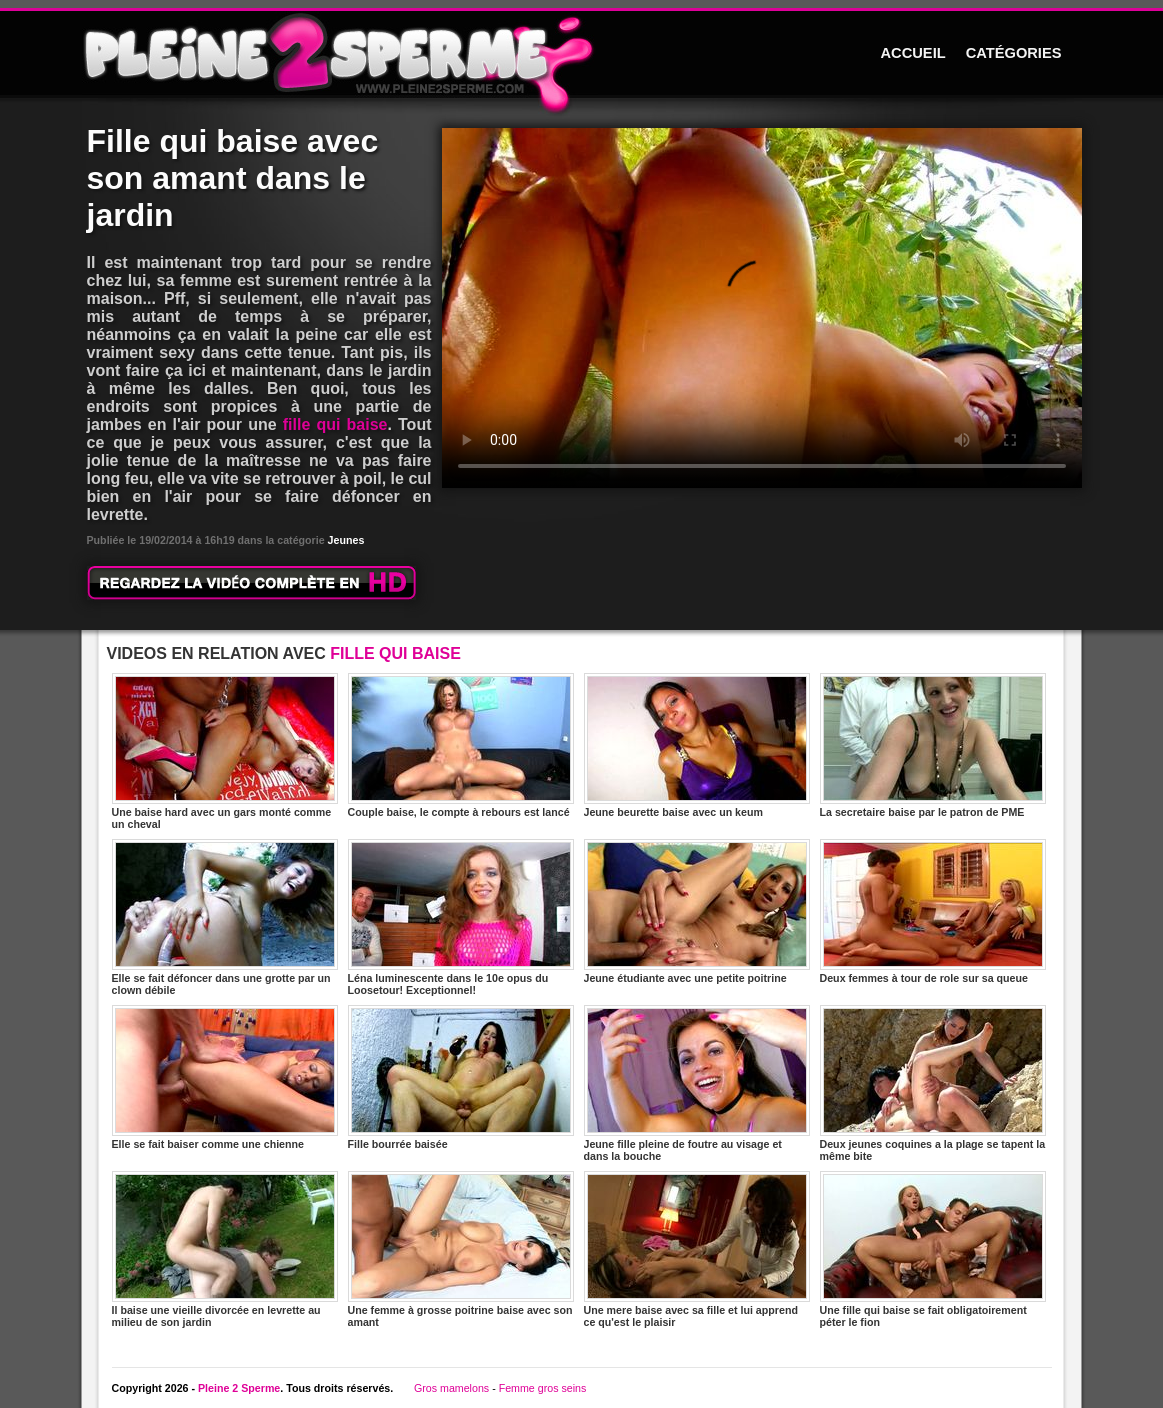  I want to click on Deux jeunes coquines a la plage se tapent la même bite, so click(933, 1083).